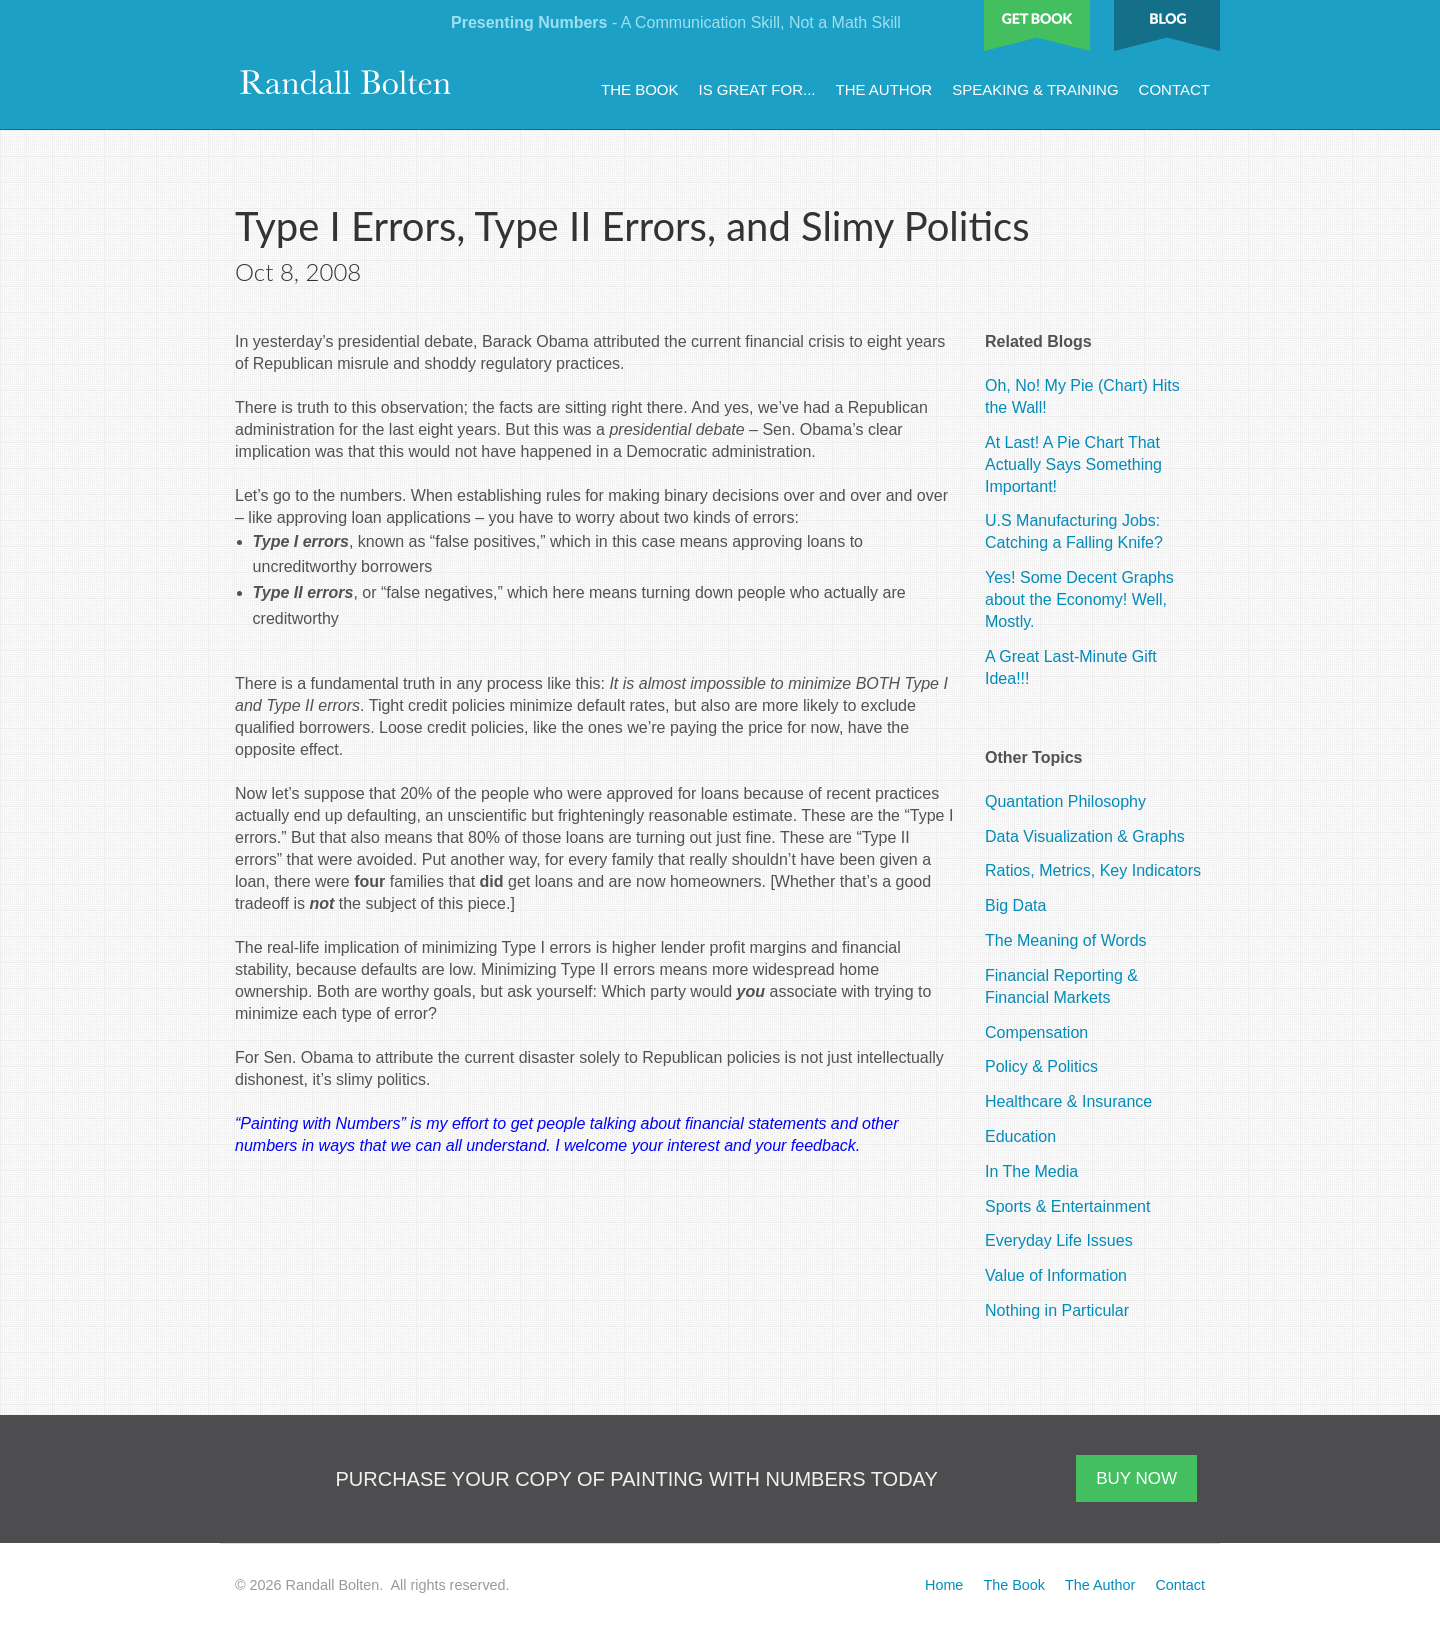  What do you see at coordinates (1041, 1066) in the screenshot?
I see `Policy & Politics` at bounding box center [1041, 1066].